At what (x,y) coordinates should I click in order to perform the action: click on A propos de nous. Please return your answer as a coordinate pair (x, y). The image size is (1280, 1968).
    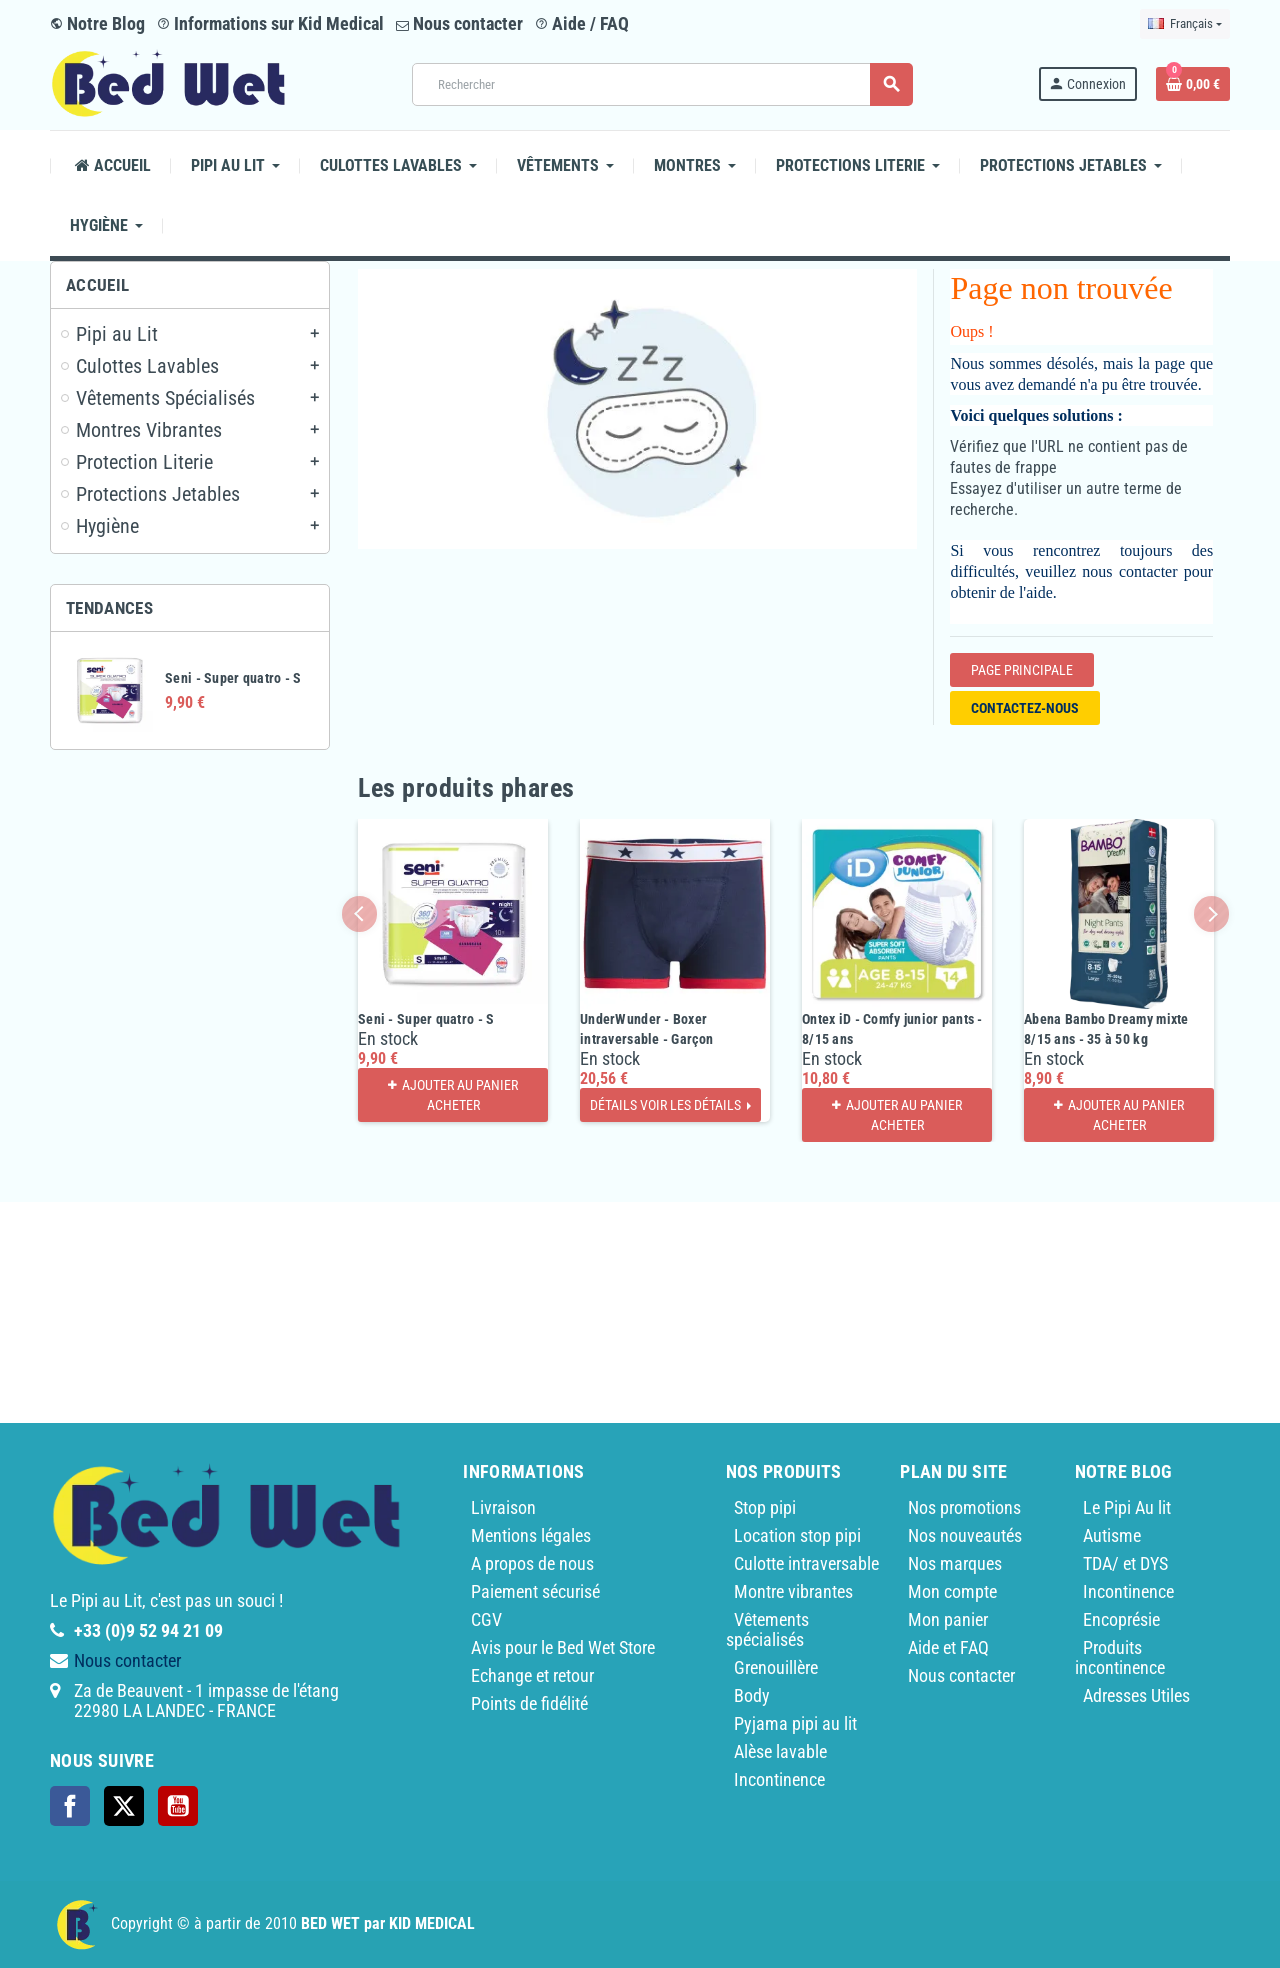
    Looking at the image, I should click on (532, 1563).